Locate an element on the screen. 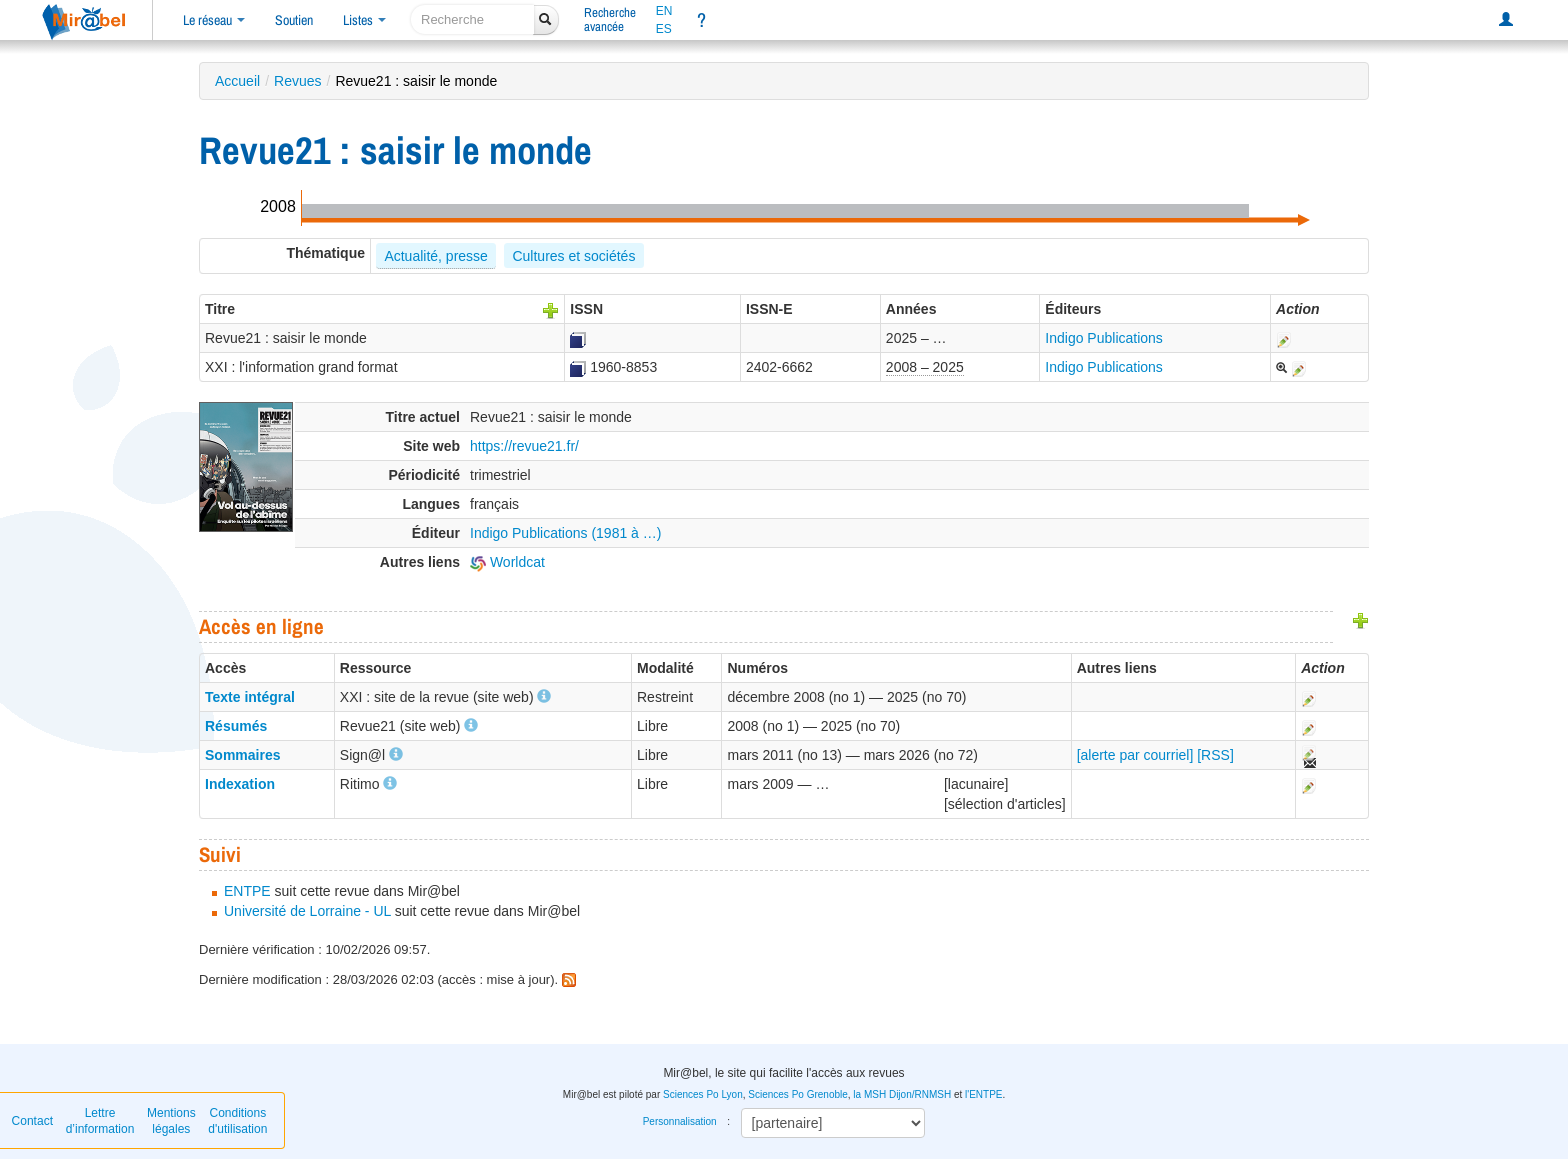  l'ENTPE is located at coordinates (983, 1094).